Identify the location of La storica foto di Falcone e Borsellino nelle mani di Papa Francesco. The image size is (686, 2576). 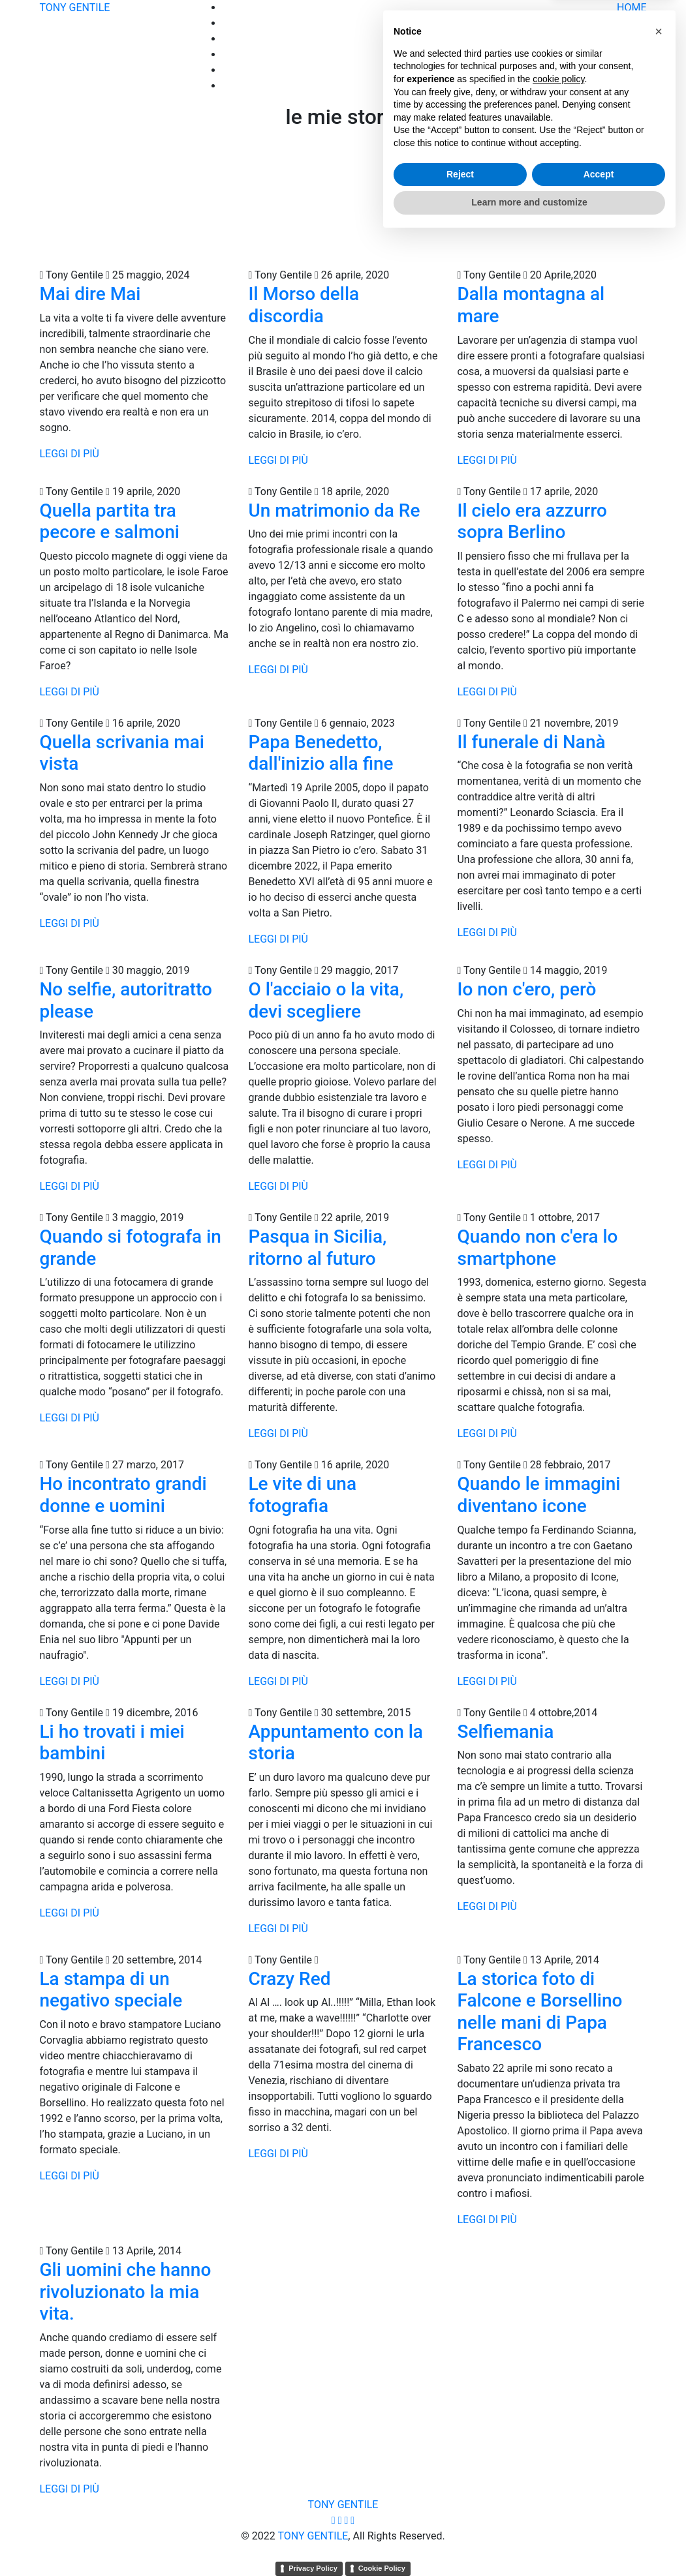
(539, 2011).